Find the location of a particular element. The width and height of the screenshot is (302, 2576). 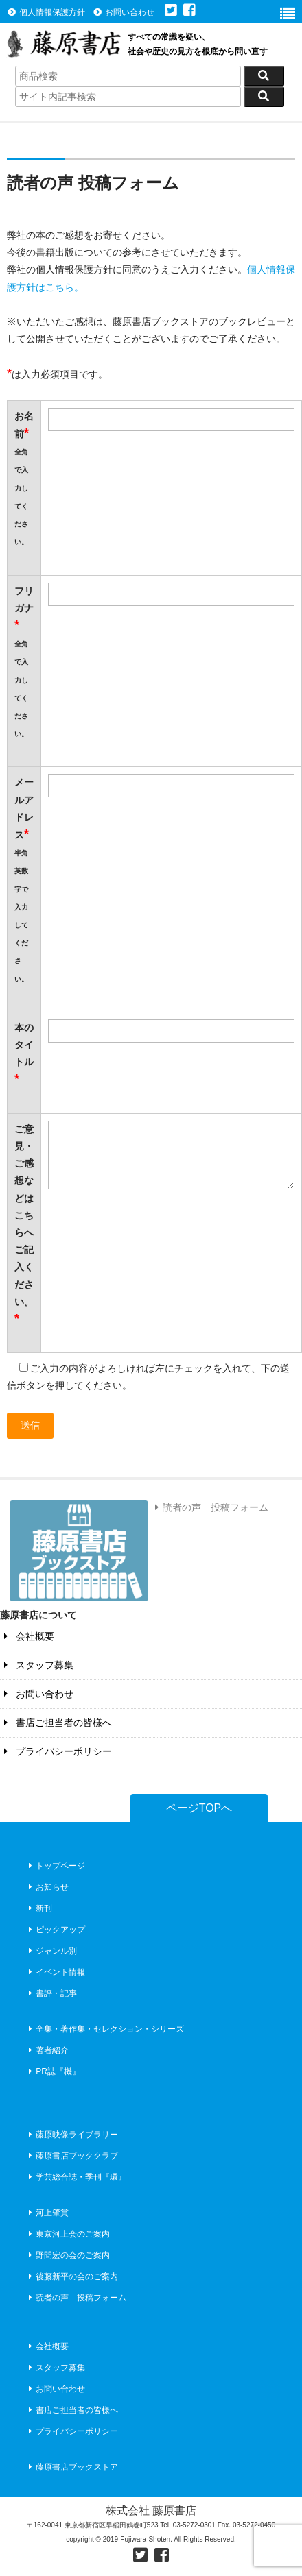

ジャンル別 is located at coordinates (51, 1951).